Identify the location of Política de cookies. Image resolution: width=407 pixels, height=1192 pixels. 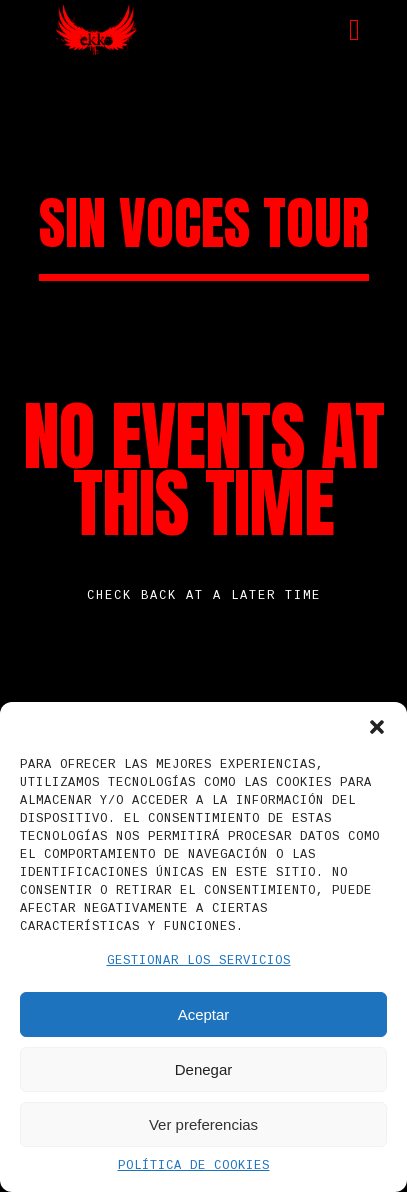
(194, 1166).